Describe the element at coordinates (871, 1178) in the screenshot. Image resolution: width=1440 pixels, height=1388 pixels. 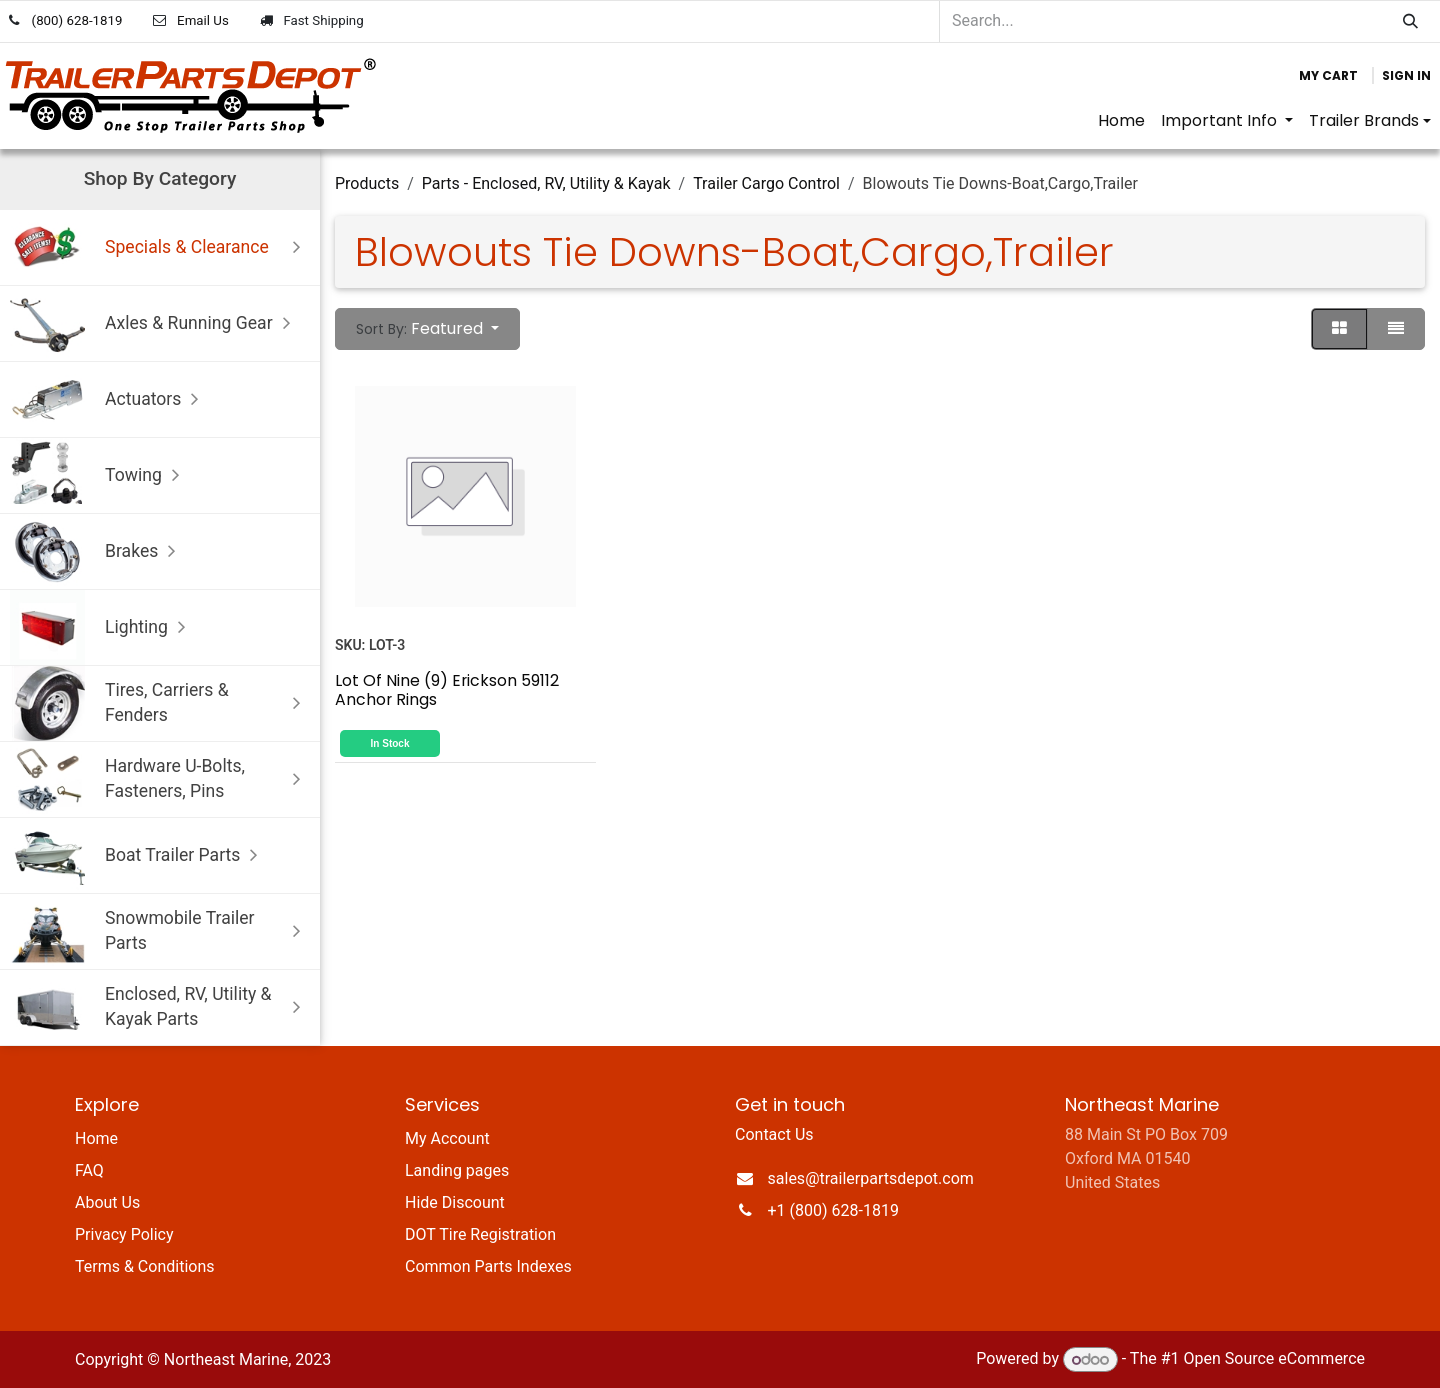
I see `sales@trailerpartsdepot.com` at that location.